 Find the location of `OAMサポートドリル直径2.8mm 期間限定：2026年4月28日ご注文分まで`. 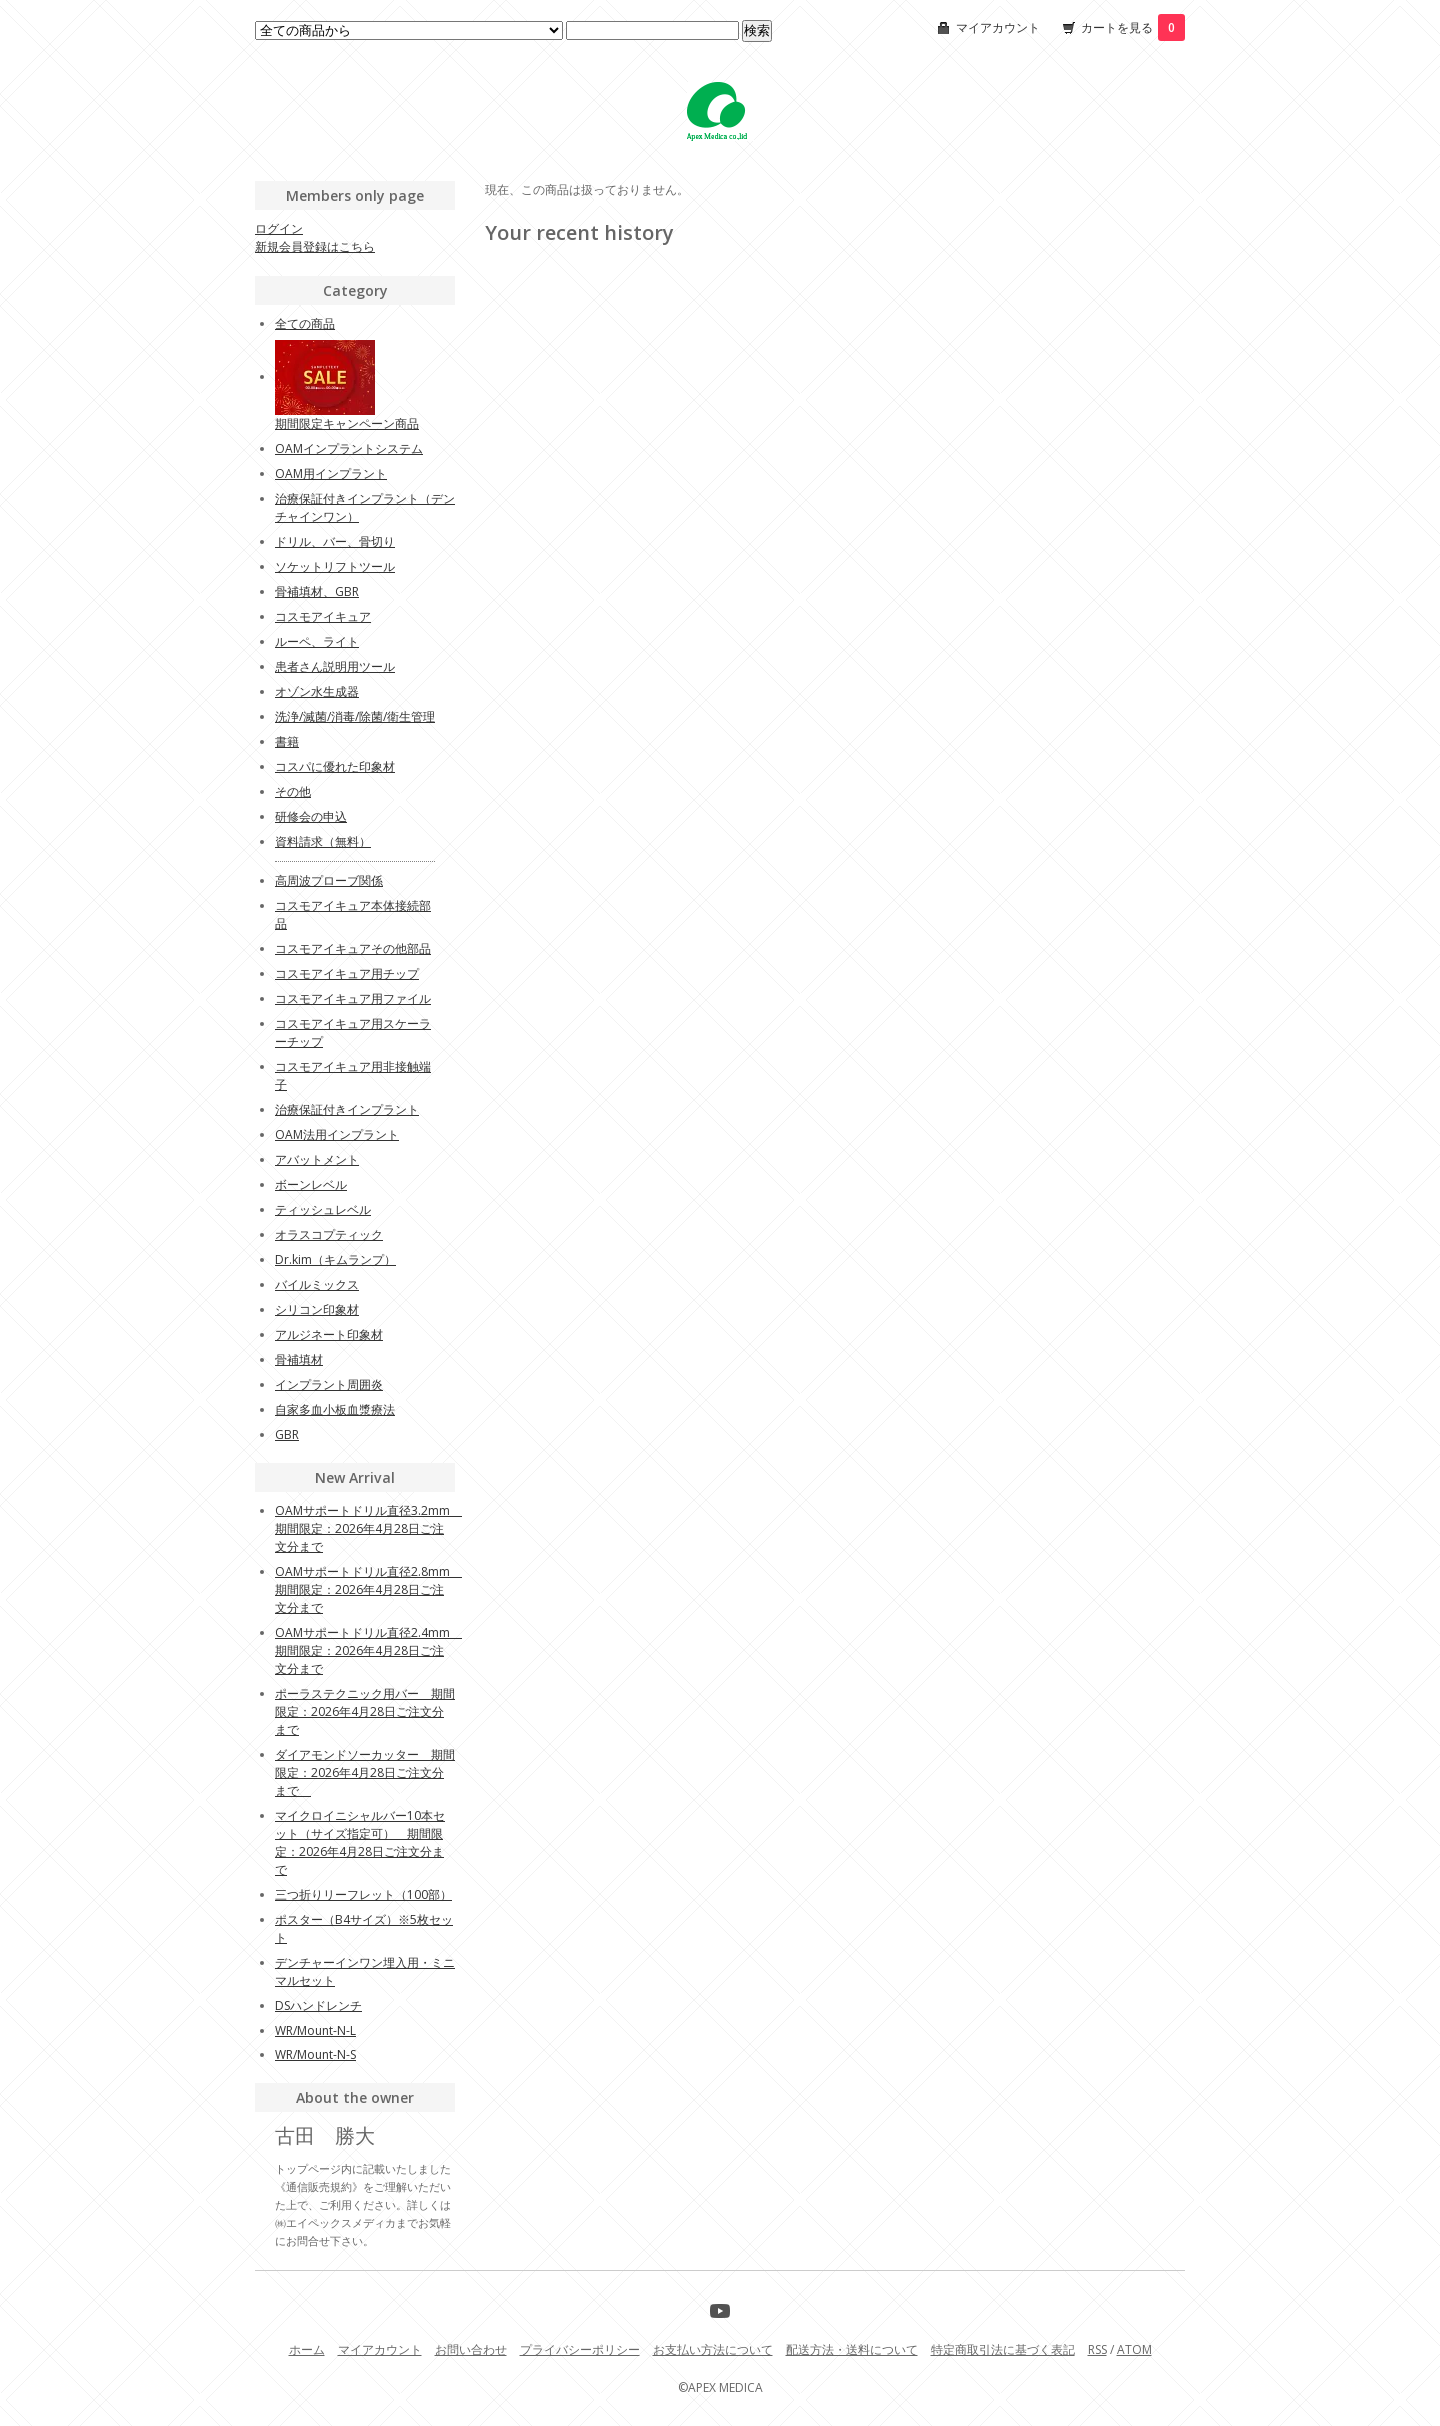

OAMサポートドリル直径2.8mm 期間限定：2026年4月28日ご注文分まで is located at coordinates (368, 1589).